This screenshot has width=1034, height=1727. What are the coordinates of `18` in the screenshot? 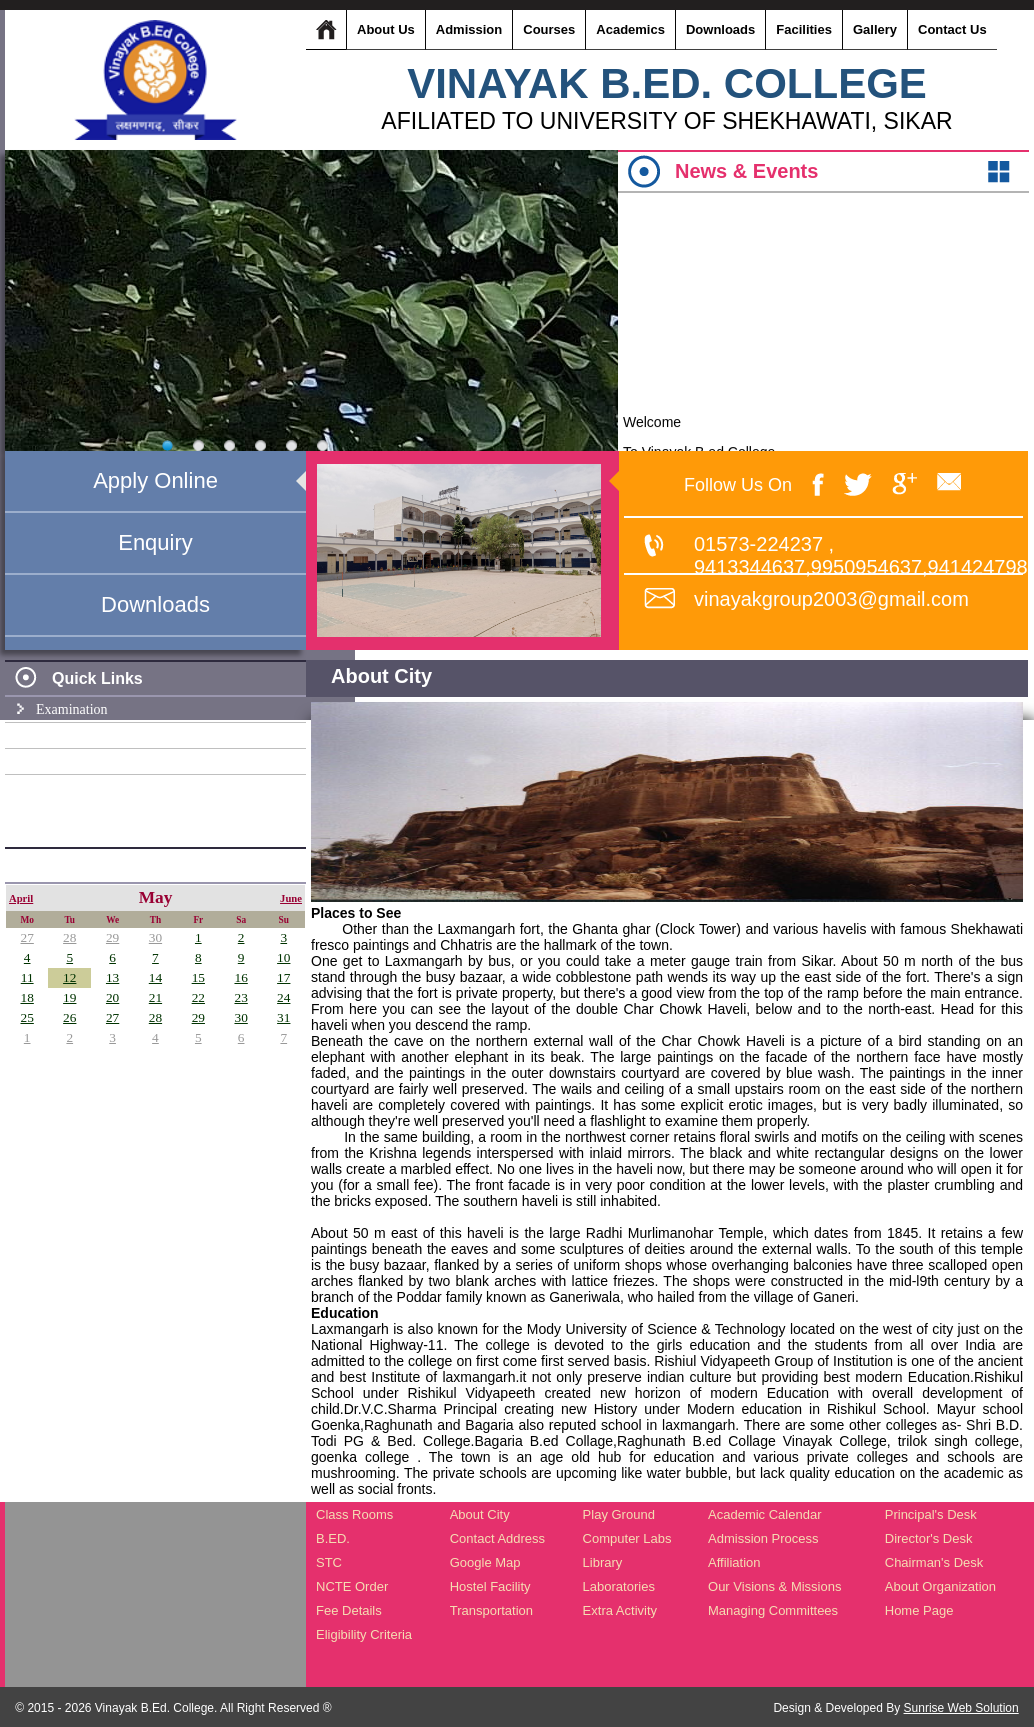 It's located at (27, 997).